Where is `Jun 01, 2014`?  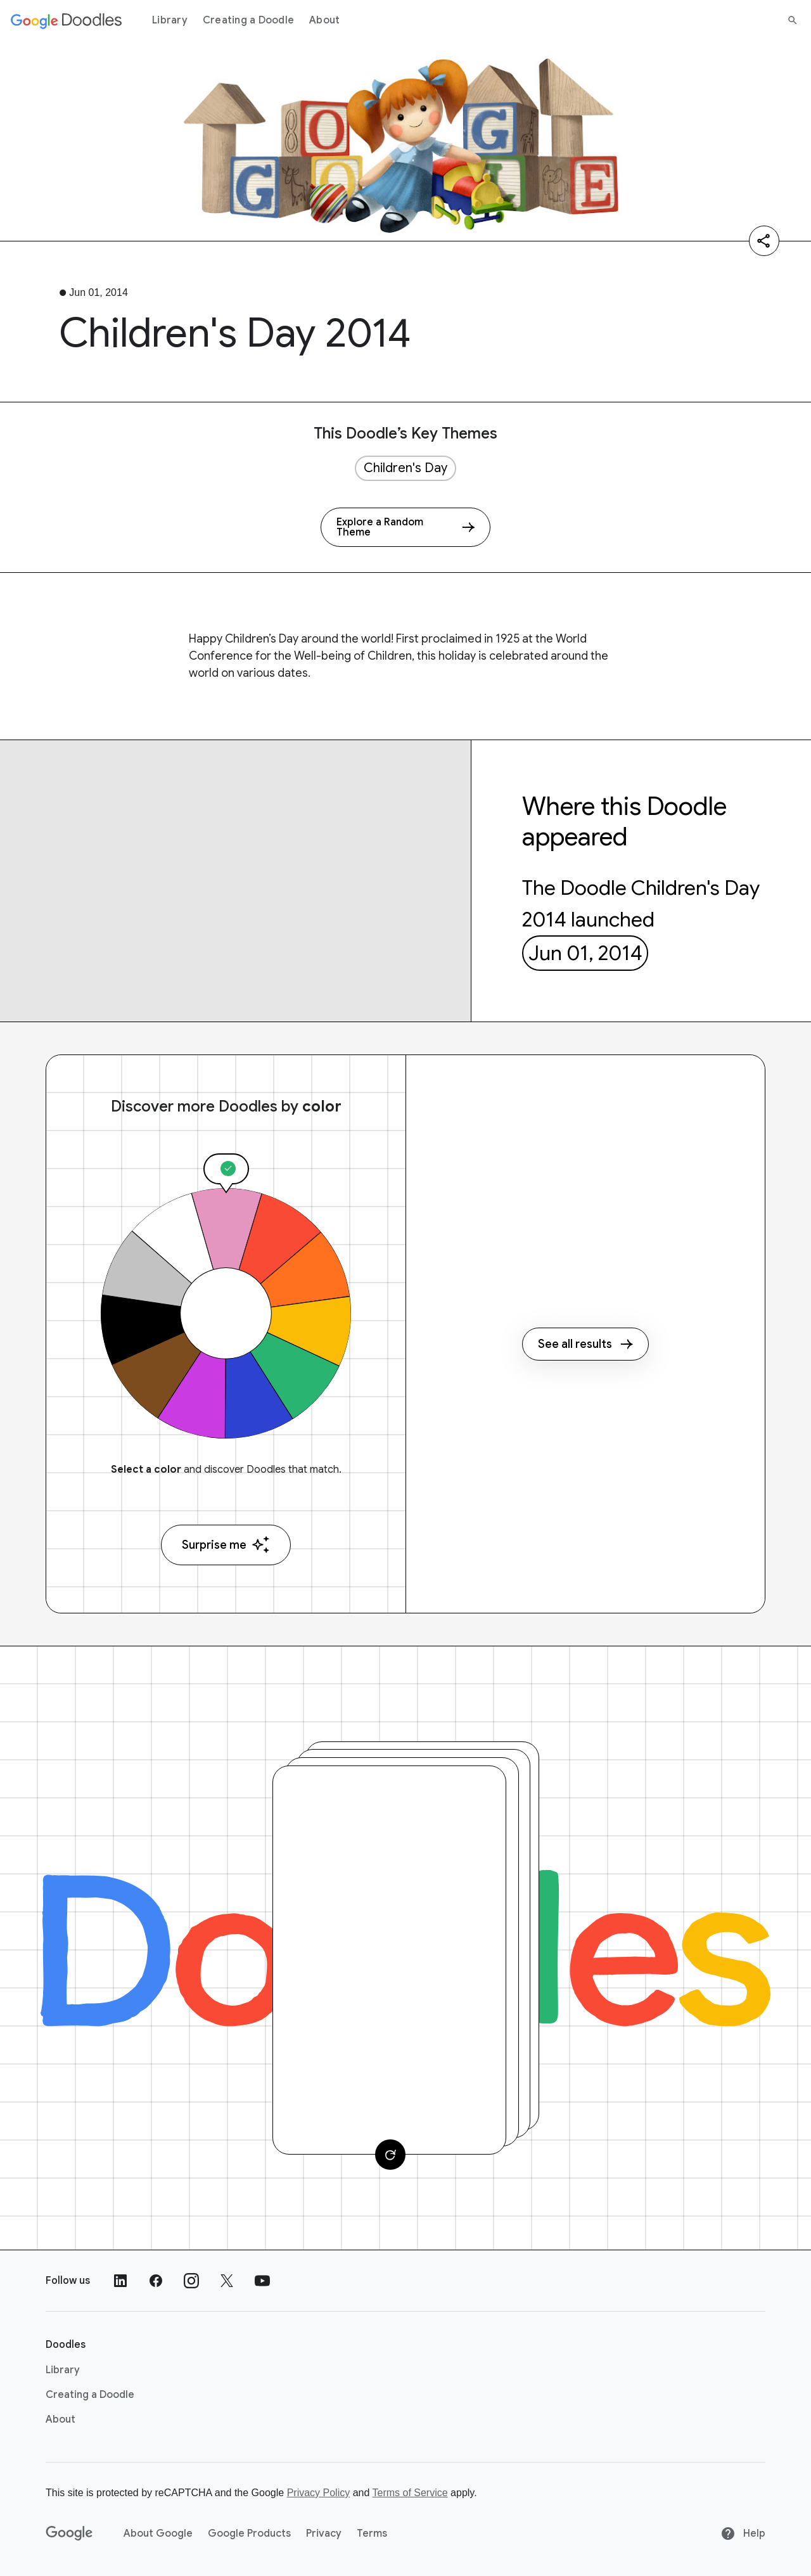
Jun 01, 2014 is located at coordinates (585, 953).